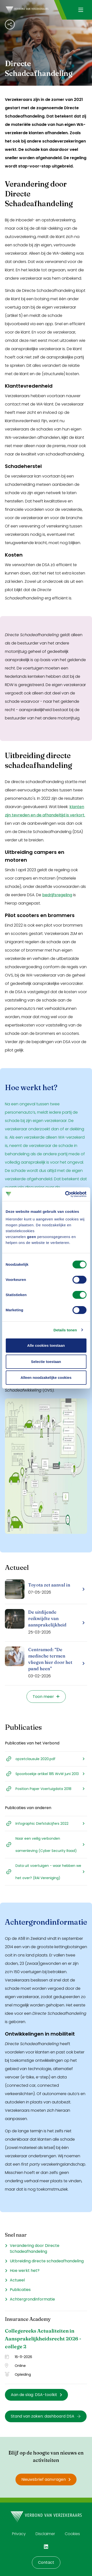 The height and width of the screenshot is (2576, 92). I want to click on Selectie toestaan, so click(46, 1362).